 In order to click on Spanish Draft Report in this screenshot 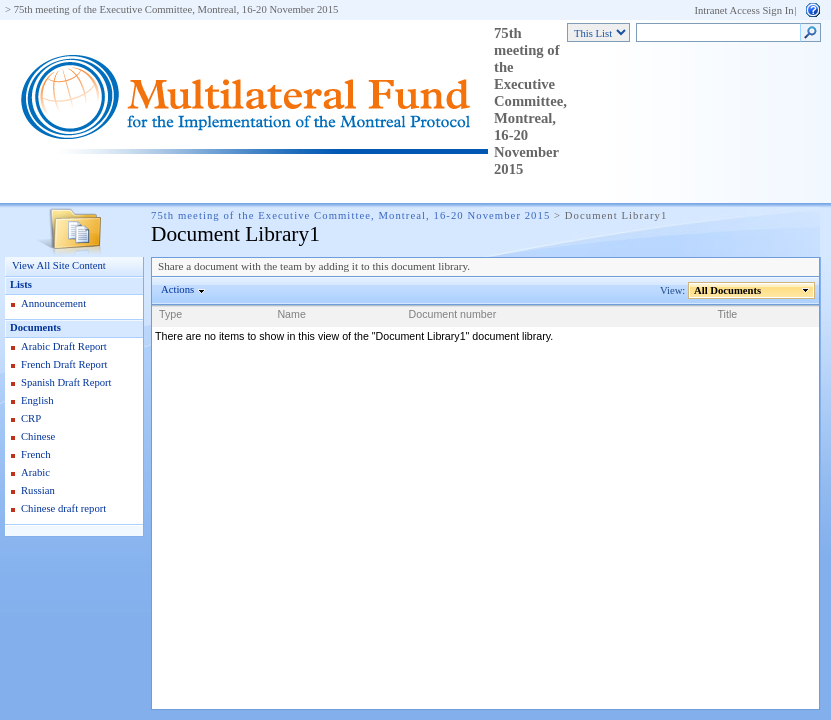, I will do `click(66, 382)`.